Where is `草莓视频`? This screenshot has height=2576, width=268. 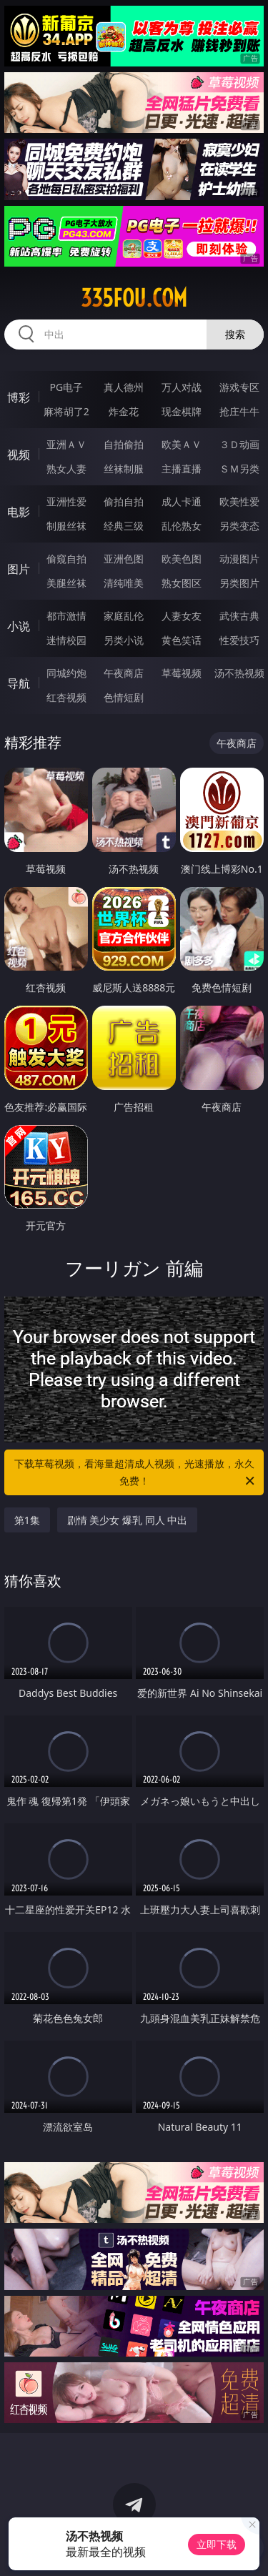 草莓视频 is located at coordinates (182, 673).